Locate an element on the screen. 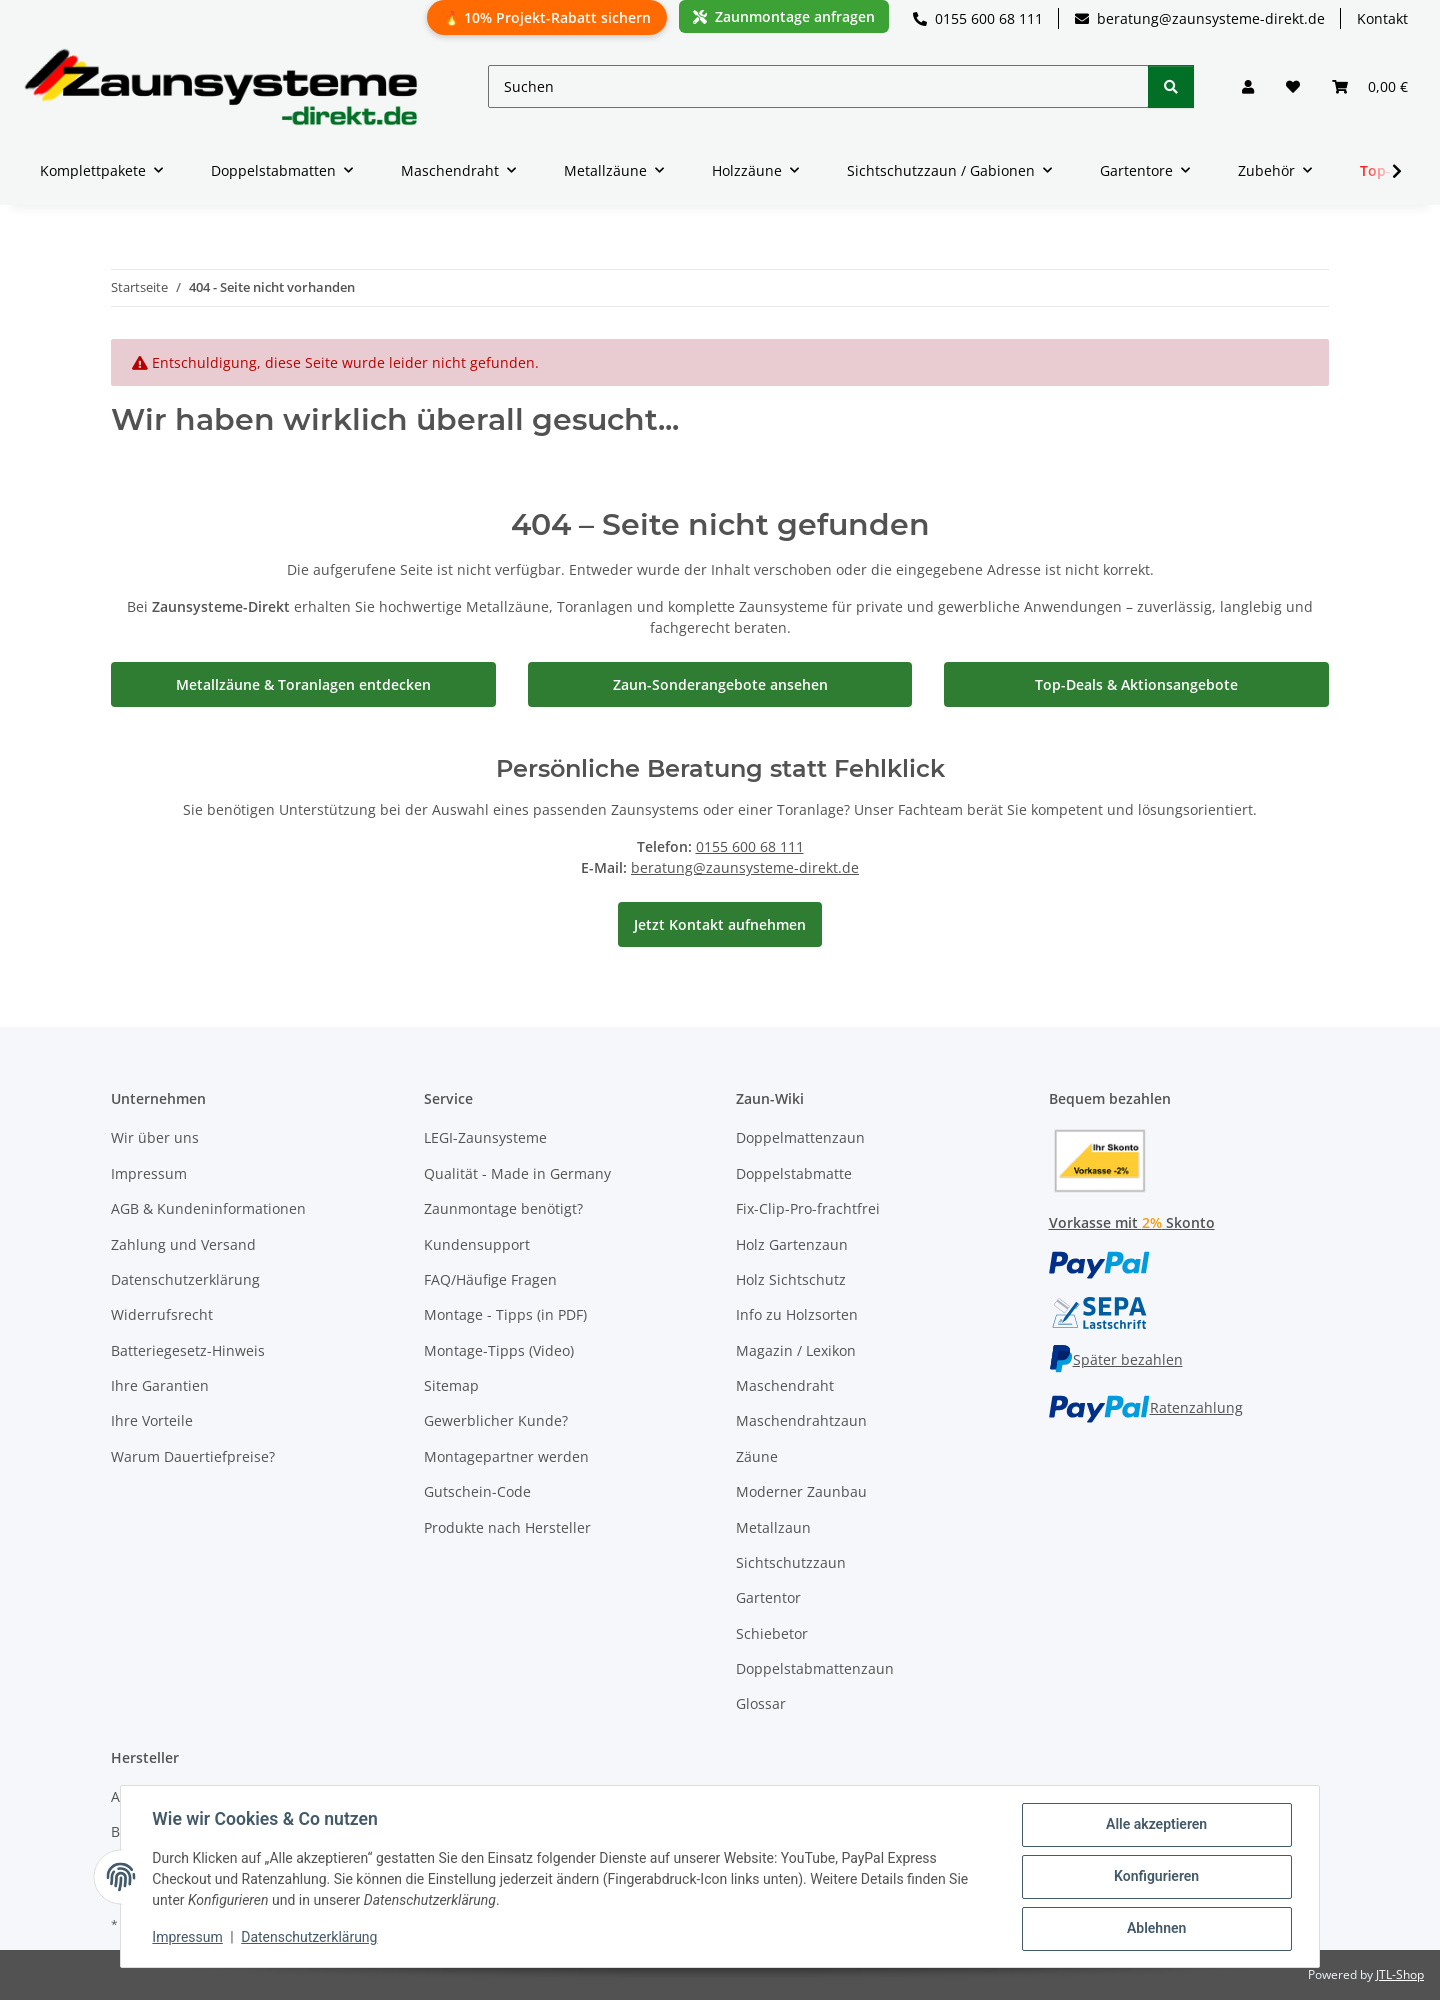 This screenshot has height=2000, width=1440. Gutschein-Code is located at coordinates (477, 1491).